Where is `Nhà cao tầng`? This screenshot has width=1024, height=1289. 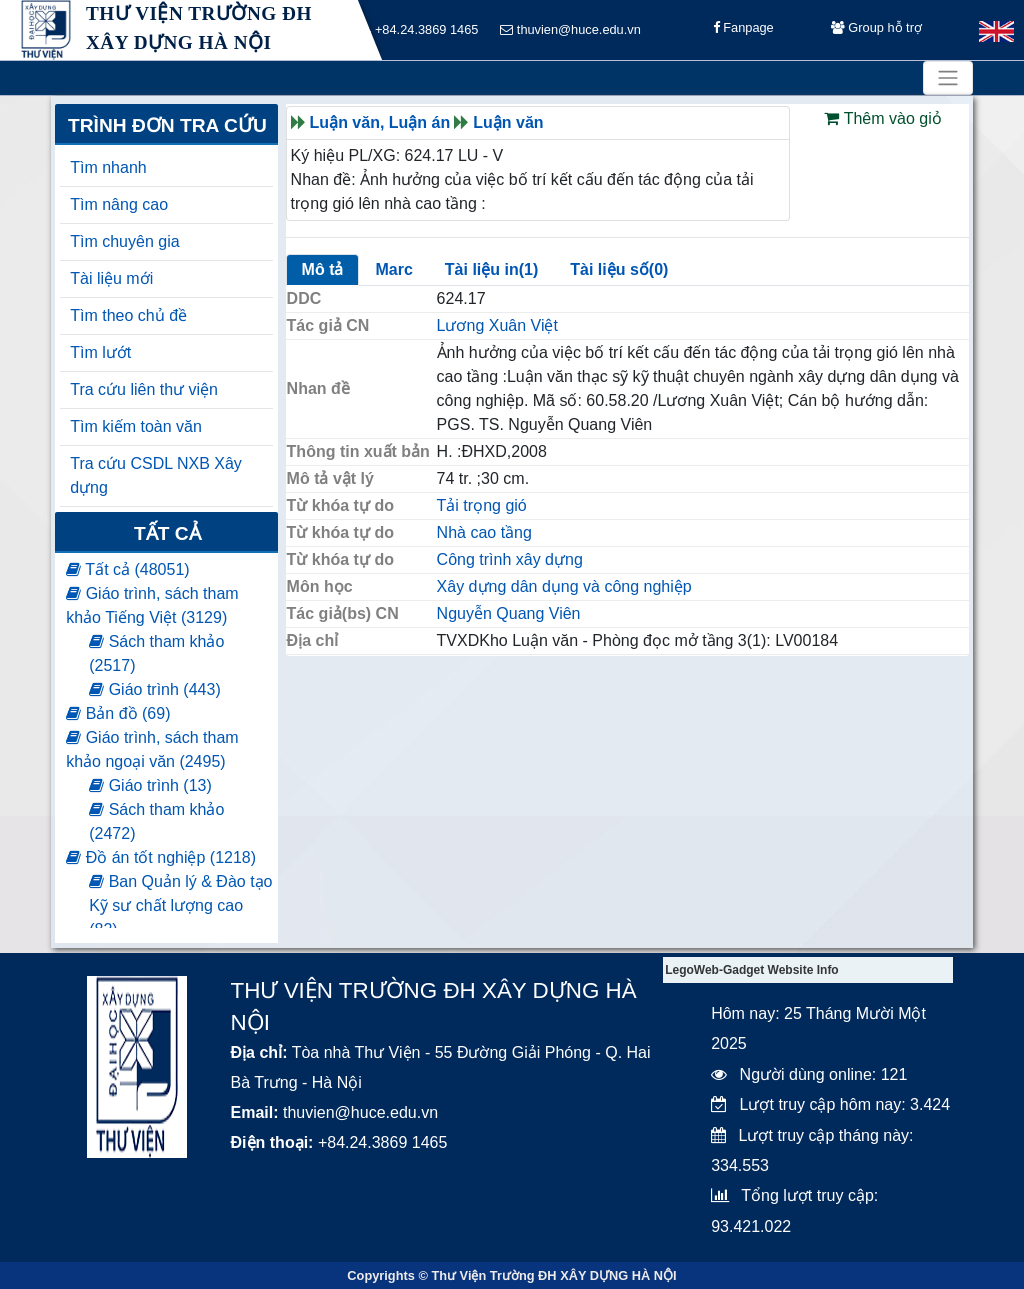 Nhà cao tầng is located at coordinates (484, 532).